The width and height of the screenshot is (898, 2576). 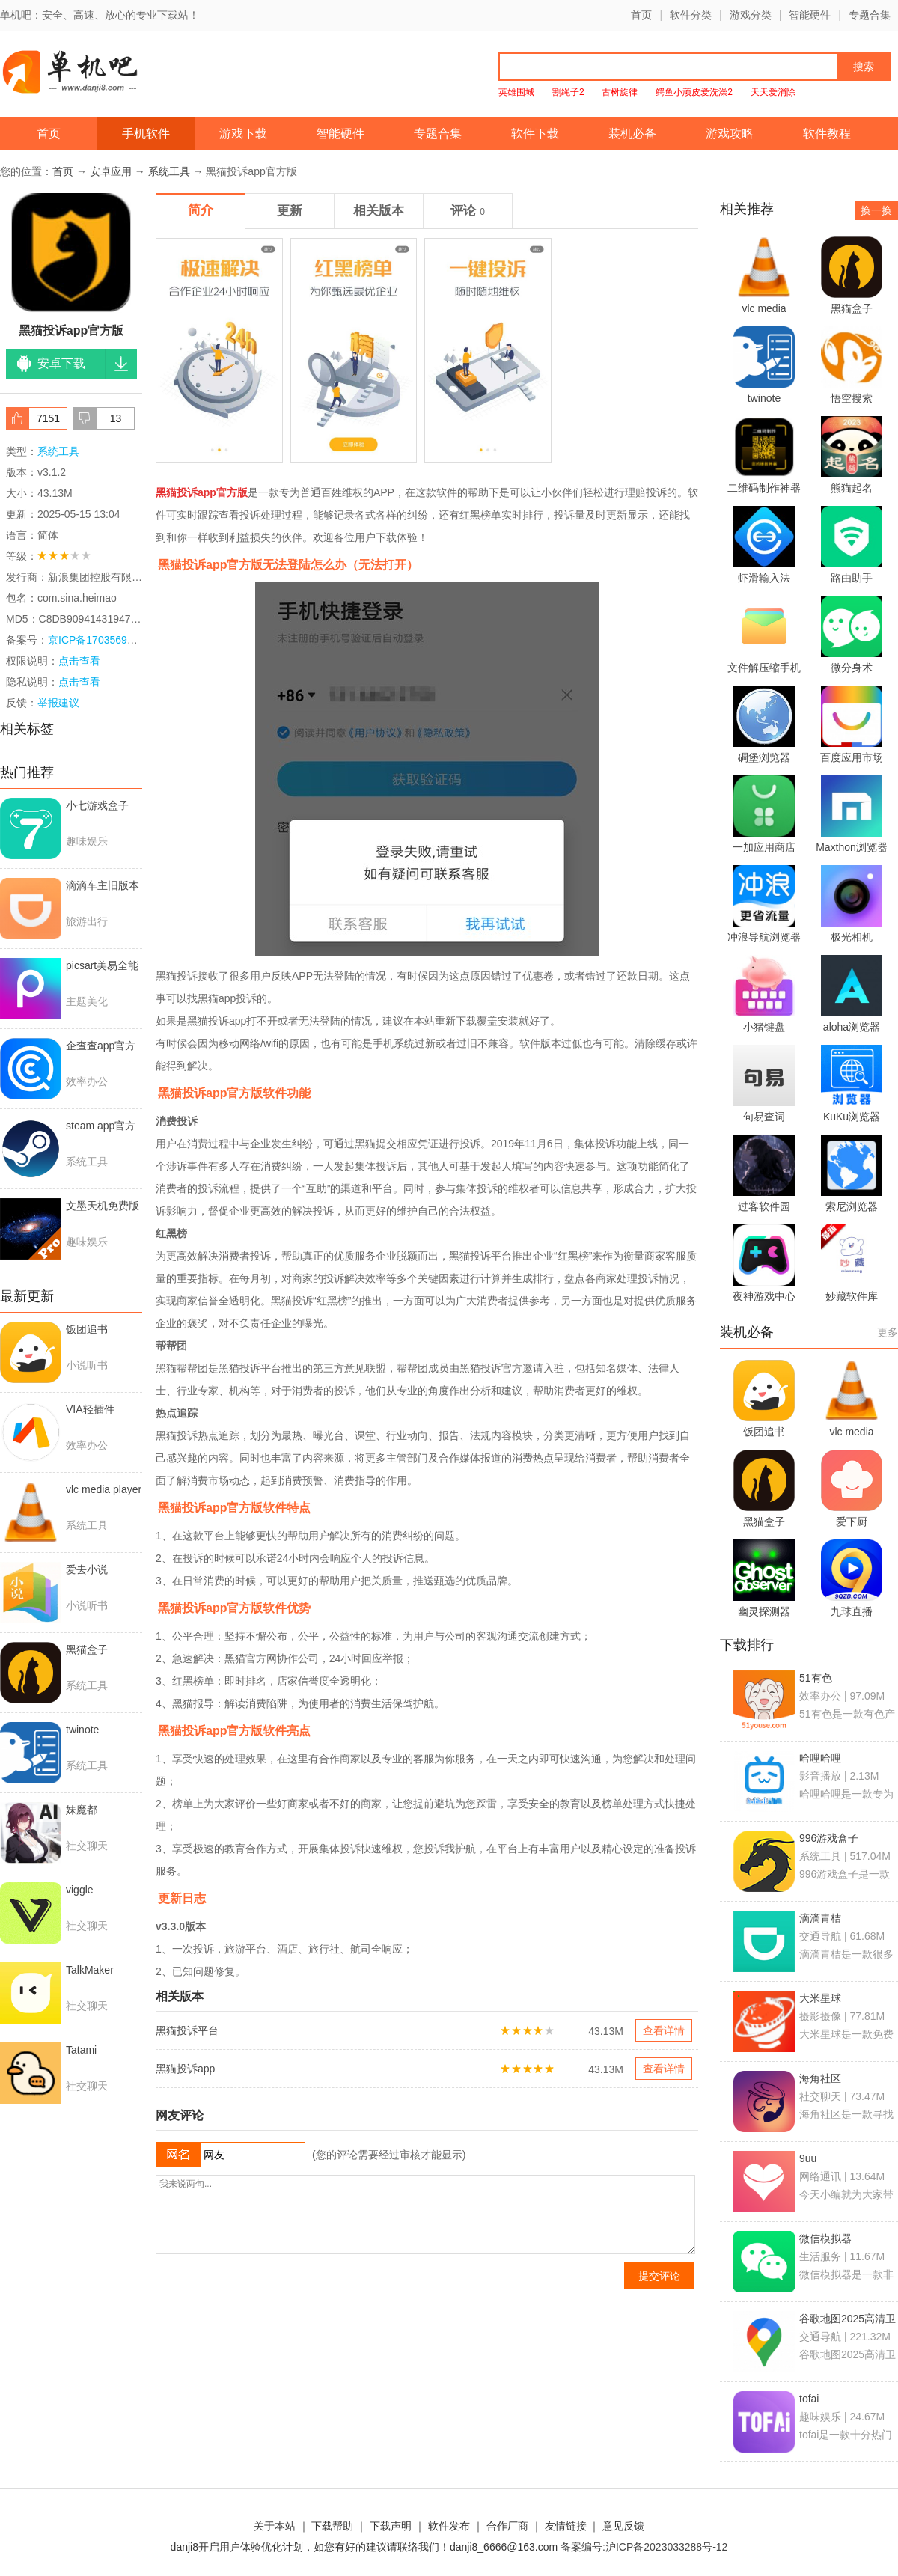 What do you see at coordinates (641, 15) in the screenshot?
I see `首页` at bounding box center [641, 15].